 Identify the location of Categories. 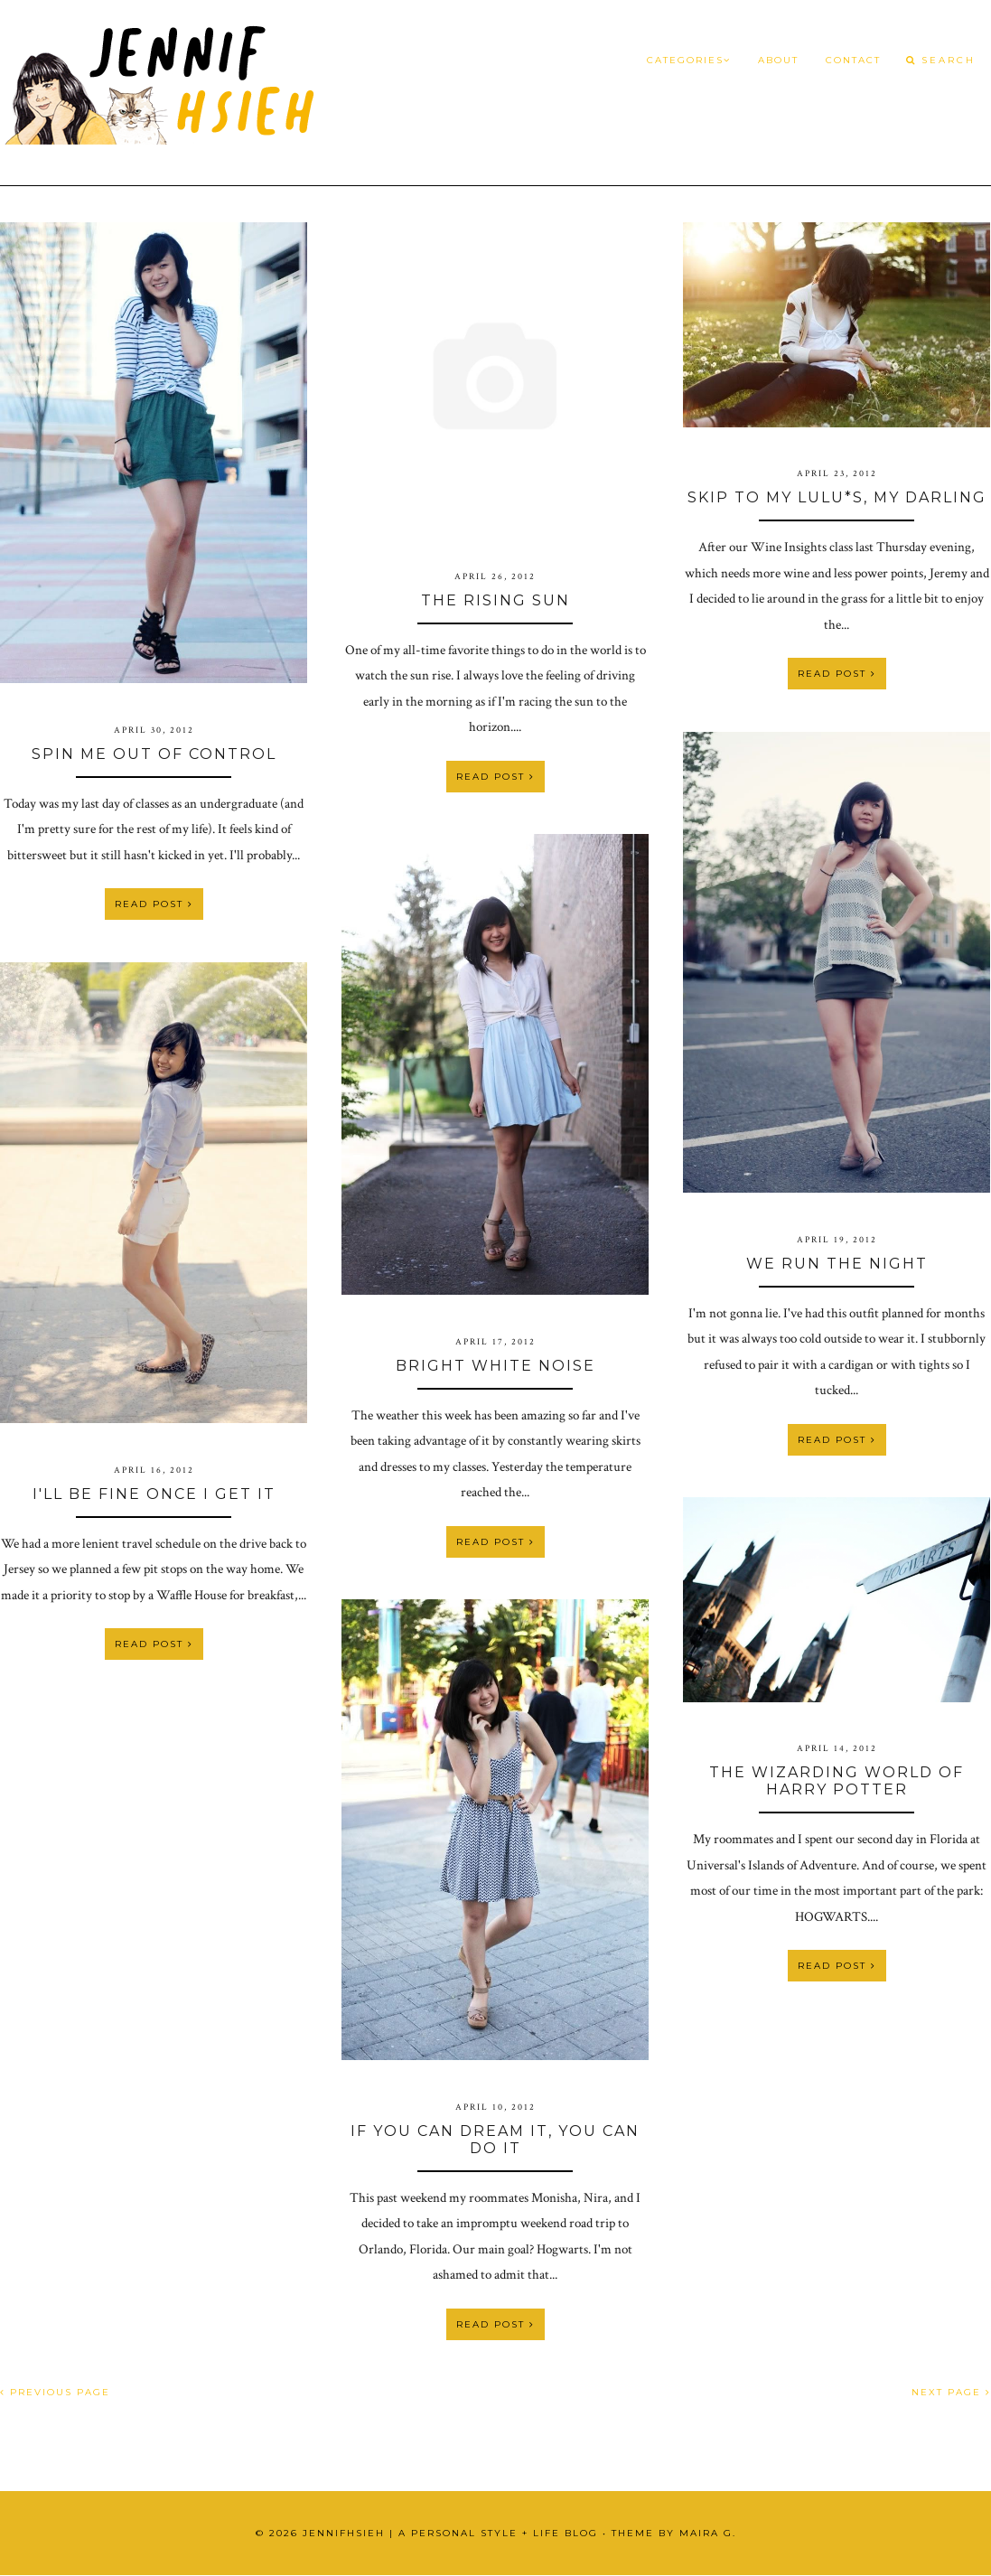
(689, 60).